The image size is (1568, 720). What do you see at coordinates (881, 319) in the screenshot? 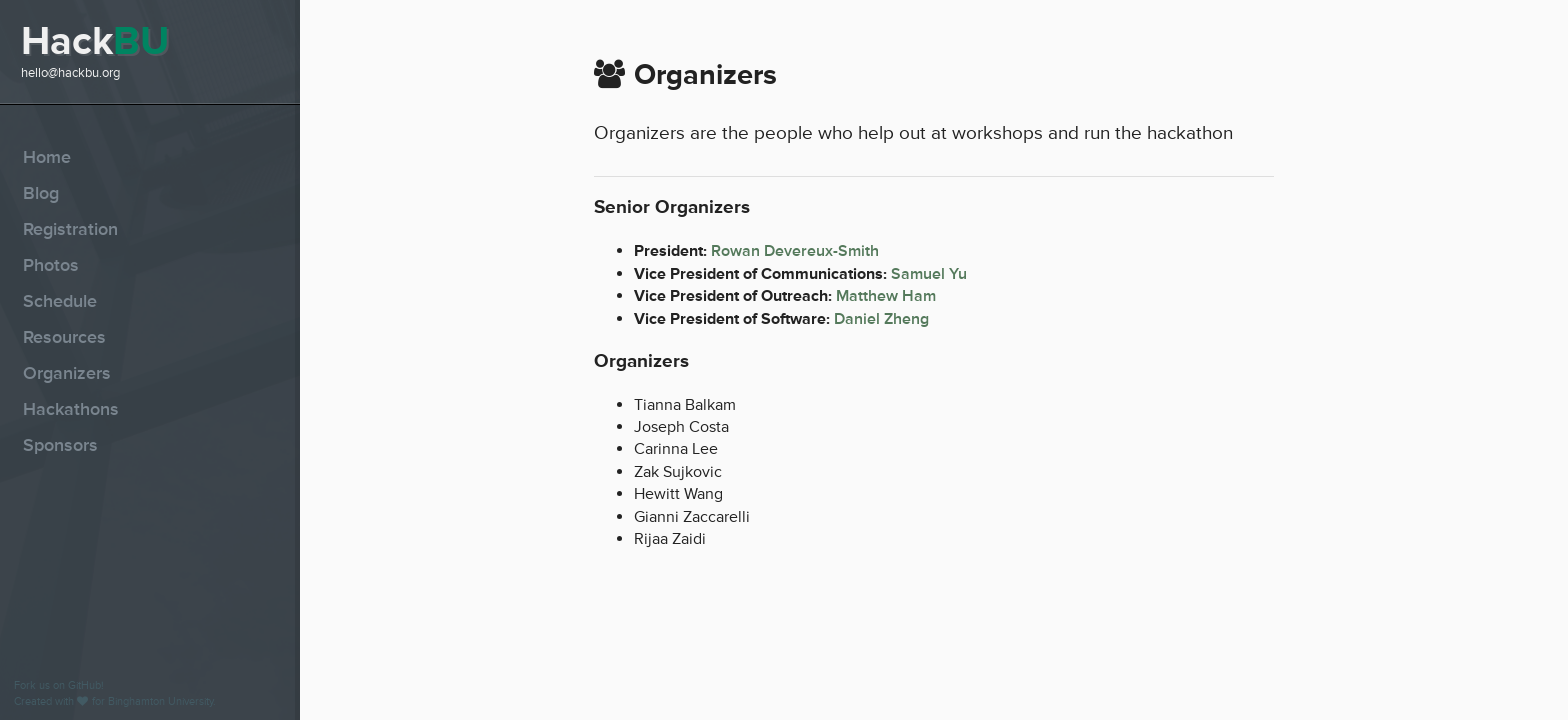
I see `Daniel Zheng` at bounding box center [881, 319].